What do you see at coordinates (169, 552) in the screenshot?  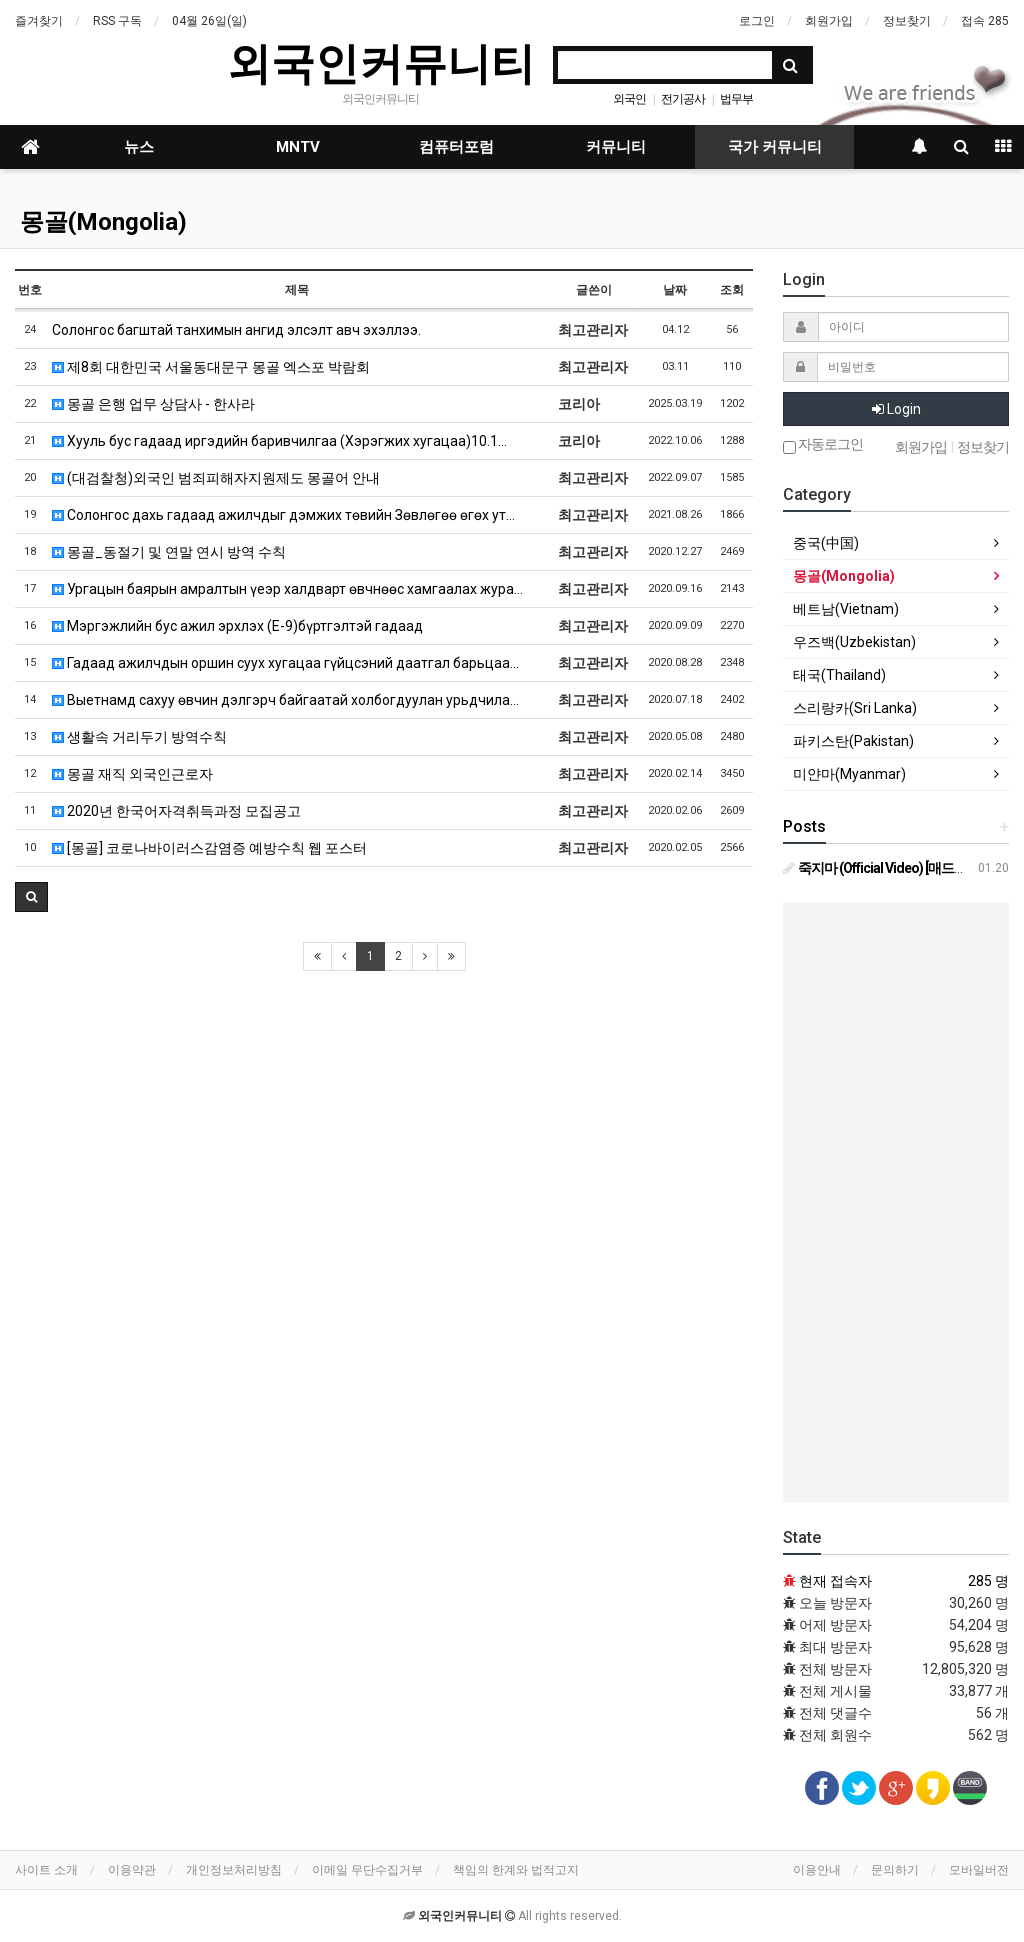 I see `몽골_동절기 및 연말 연시 방역 수칙` at bounding box center [169, 552].